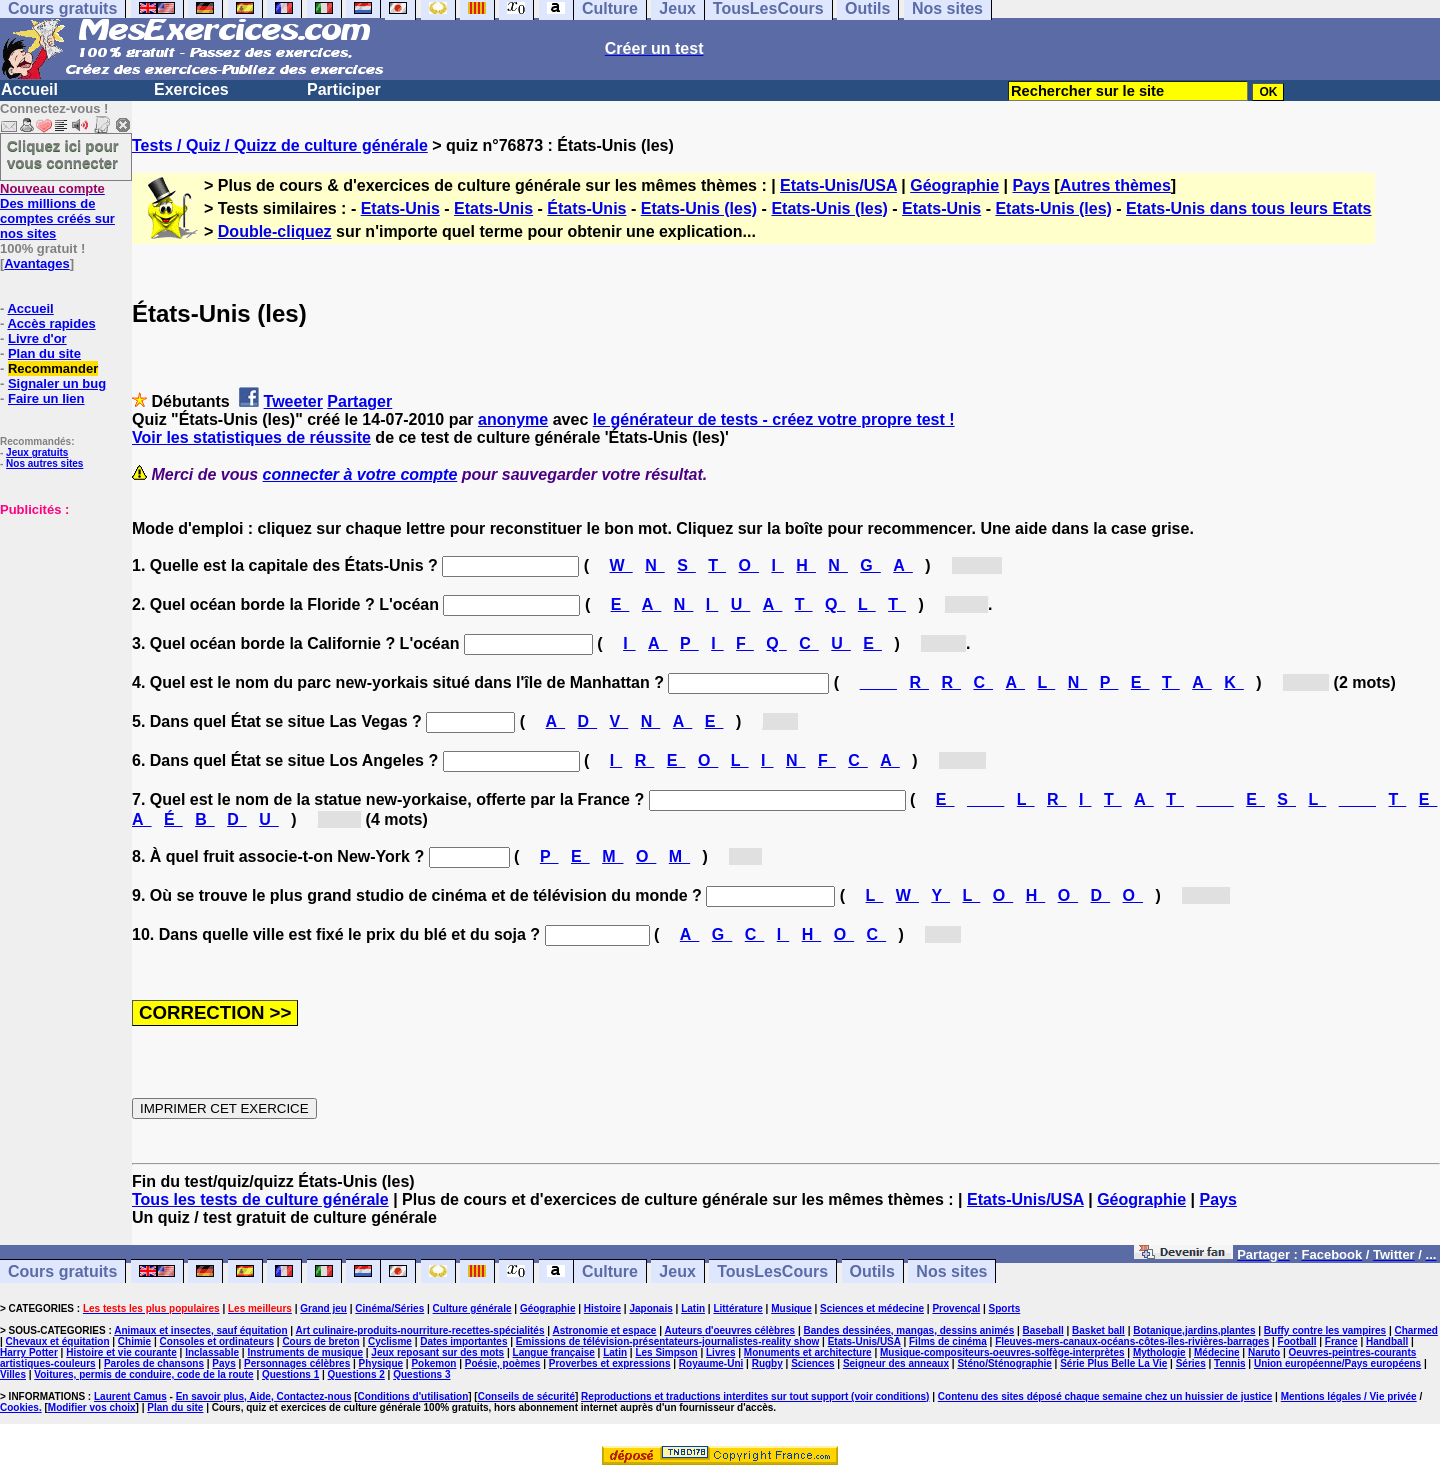 The width and height of the screenshot is (1440, 1476). I want to click on Royaume-Uni, so click(711, 1363).